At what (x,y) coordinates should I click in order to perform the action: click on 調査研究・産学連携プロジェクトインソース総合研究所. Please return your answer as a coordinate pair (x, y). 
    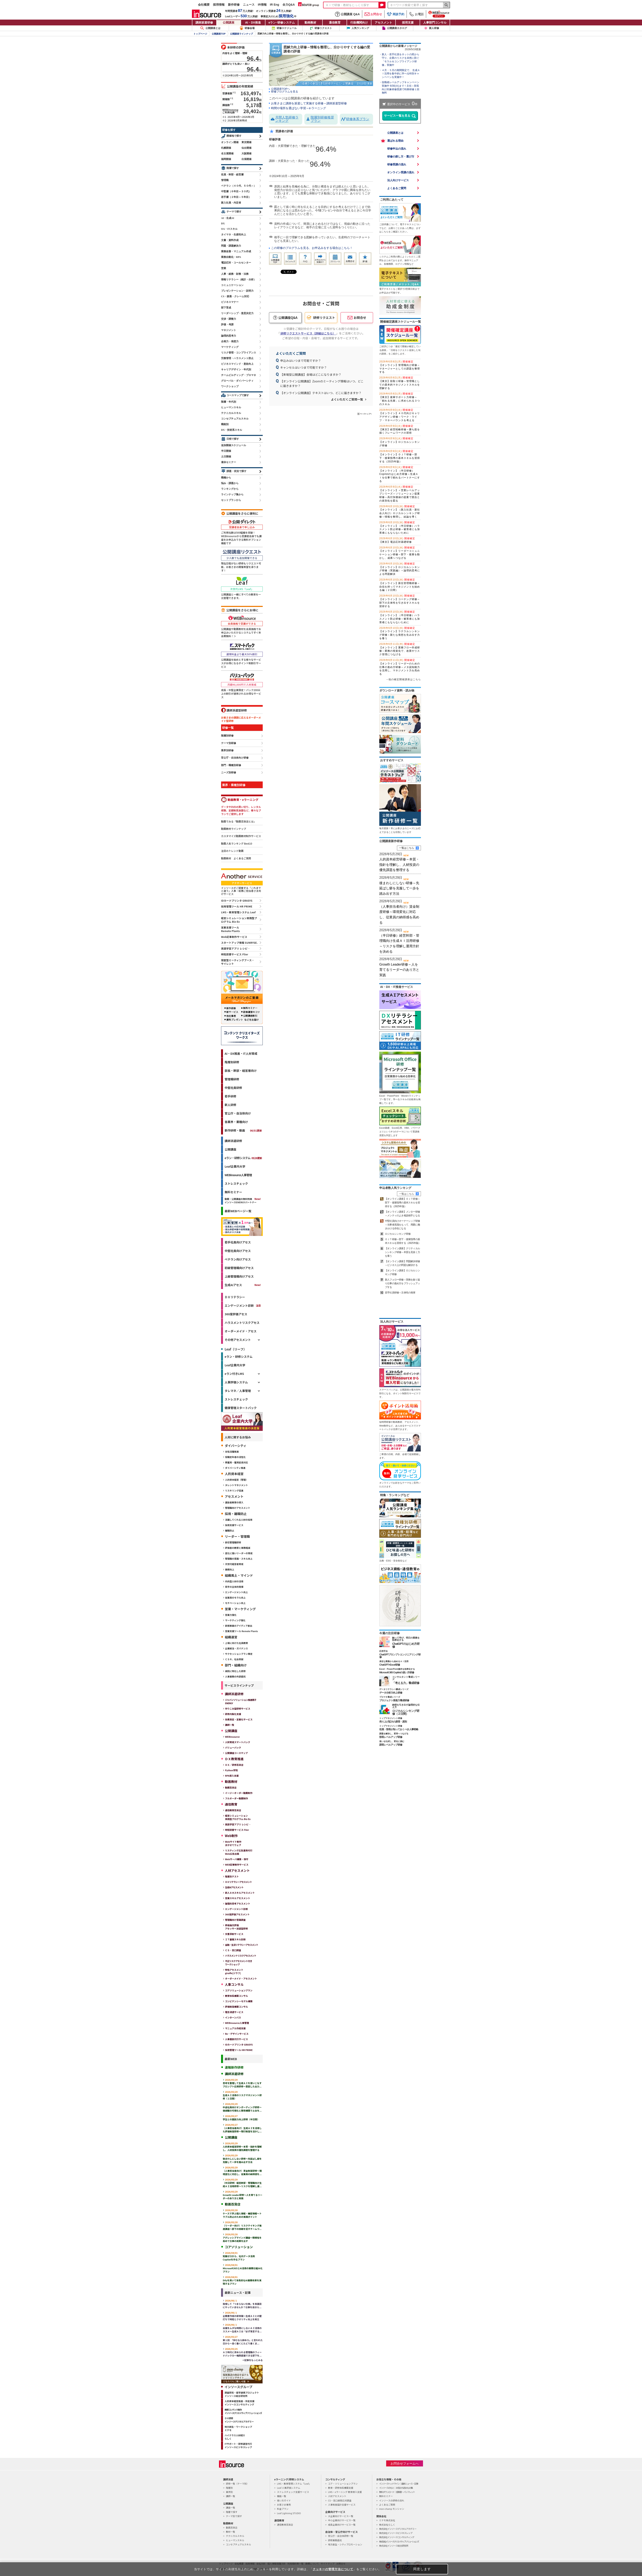
    Looking at the image, I should click on (242, 2394).